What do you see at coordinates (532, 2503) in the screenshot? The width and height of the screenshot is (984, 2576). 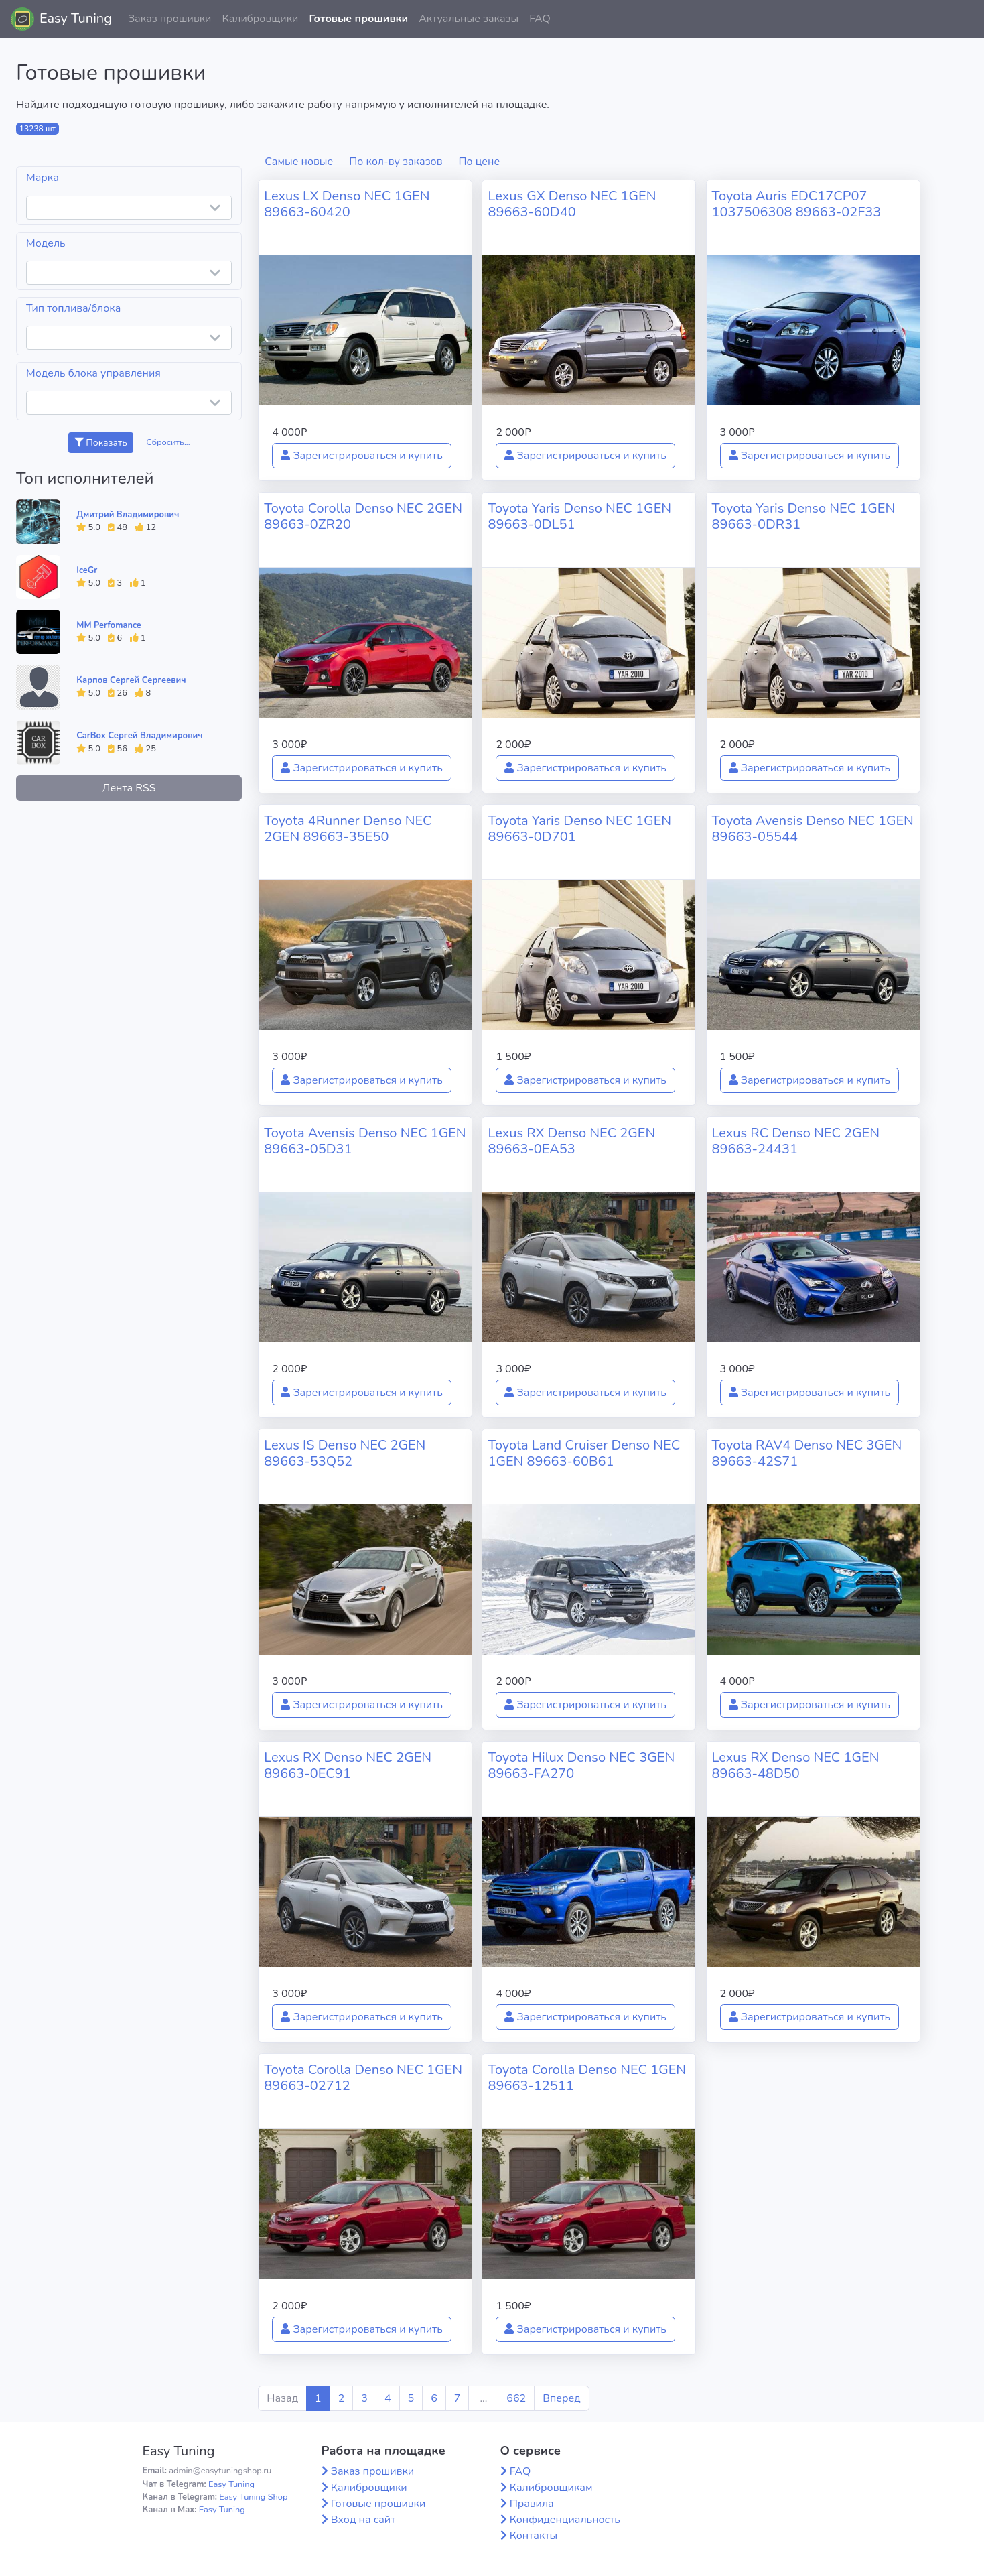 I see `Правила` at bounding box center [532, 2503].